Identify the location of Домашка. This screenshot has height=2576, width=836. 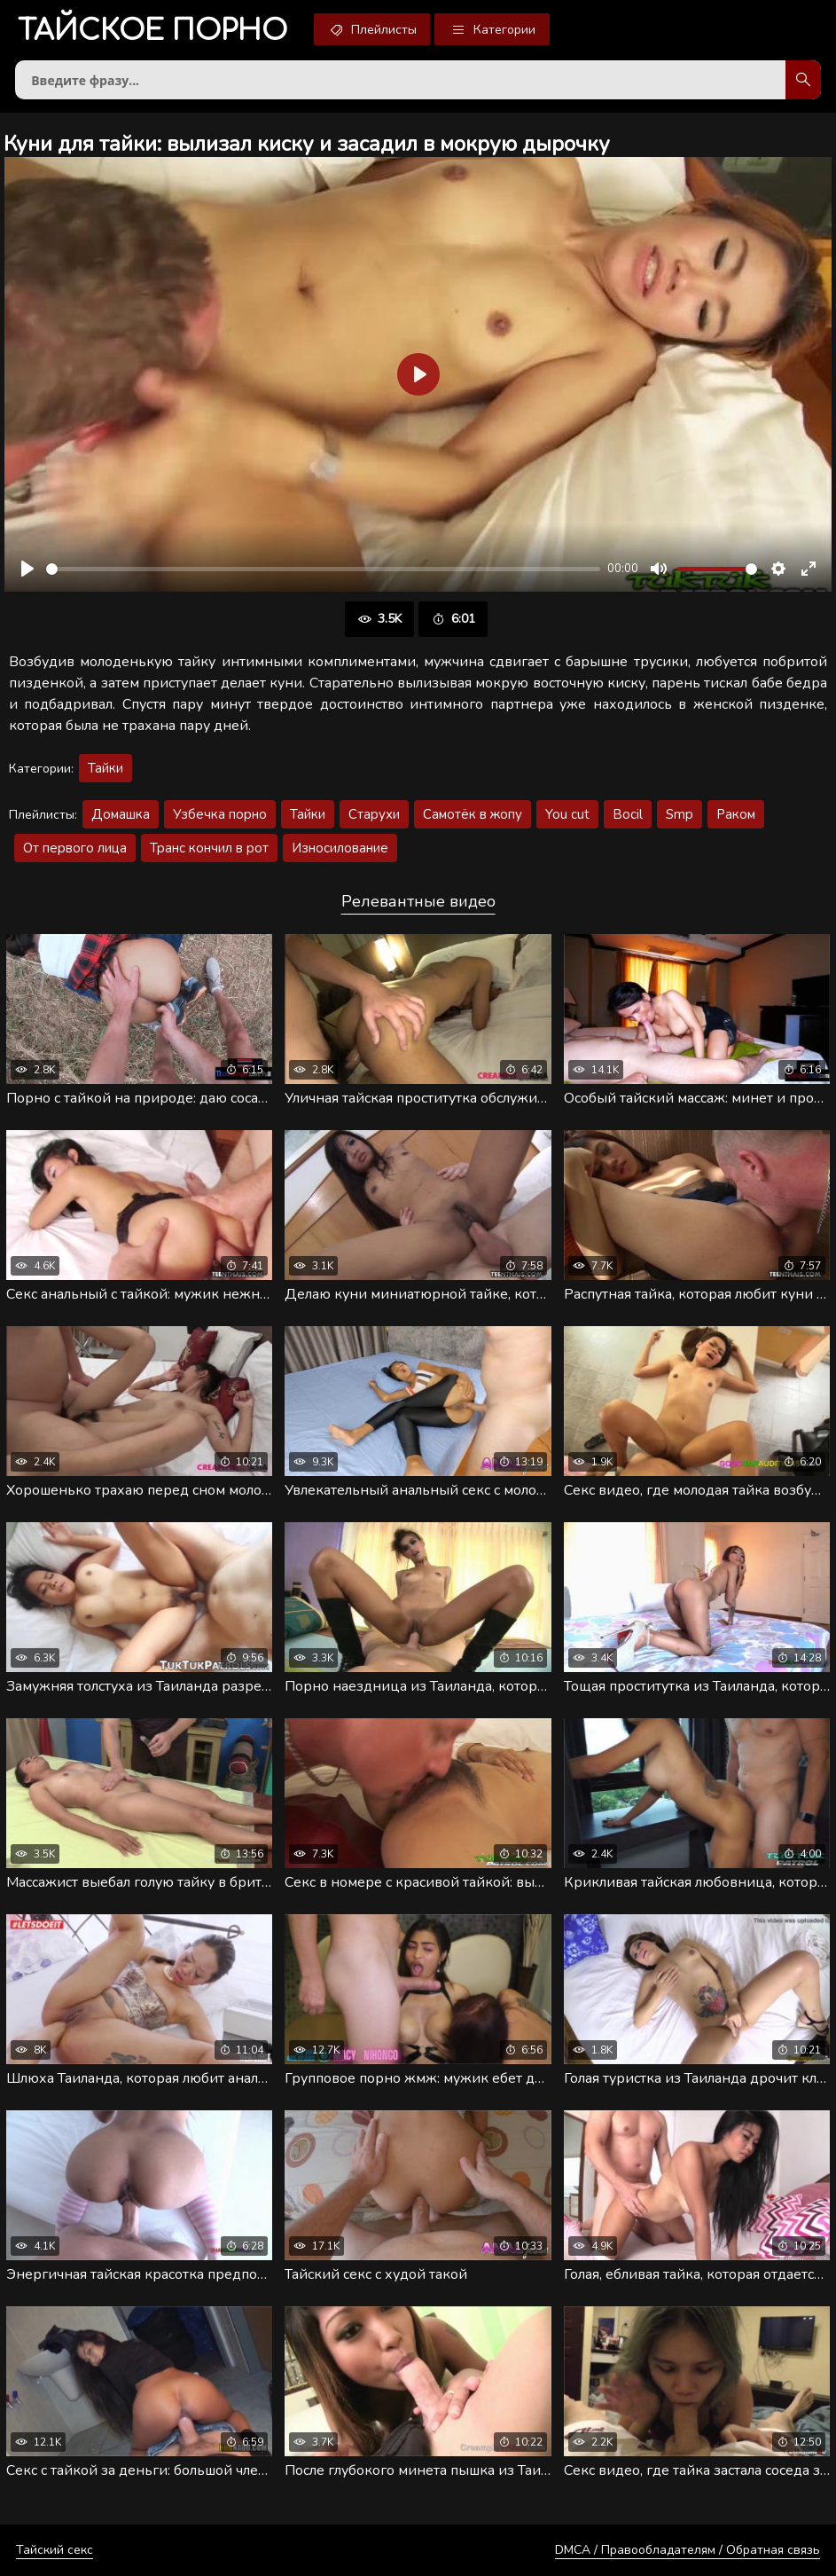
(120, 814).